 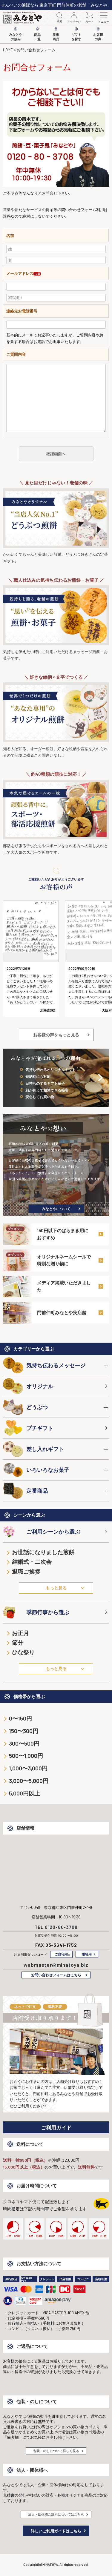 What do you see at coordinates (28, 1780) in the screenshot?
I see `3,000〜5,000円` at bounding box center [28, 1780].